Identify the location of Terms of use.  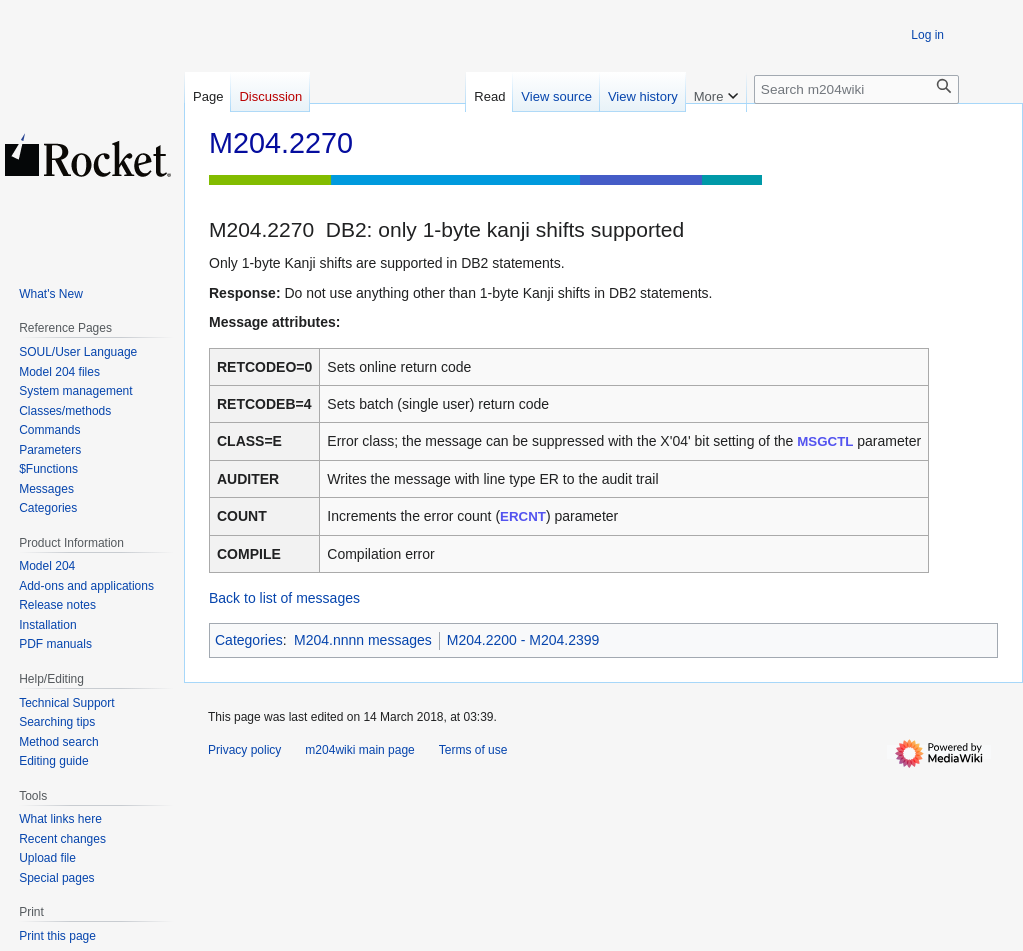
(473, 750).